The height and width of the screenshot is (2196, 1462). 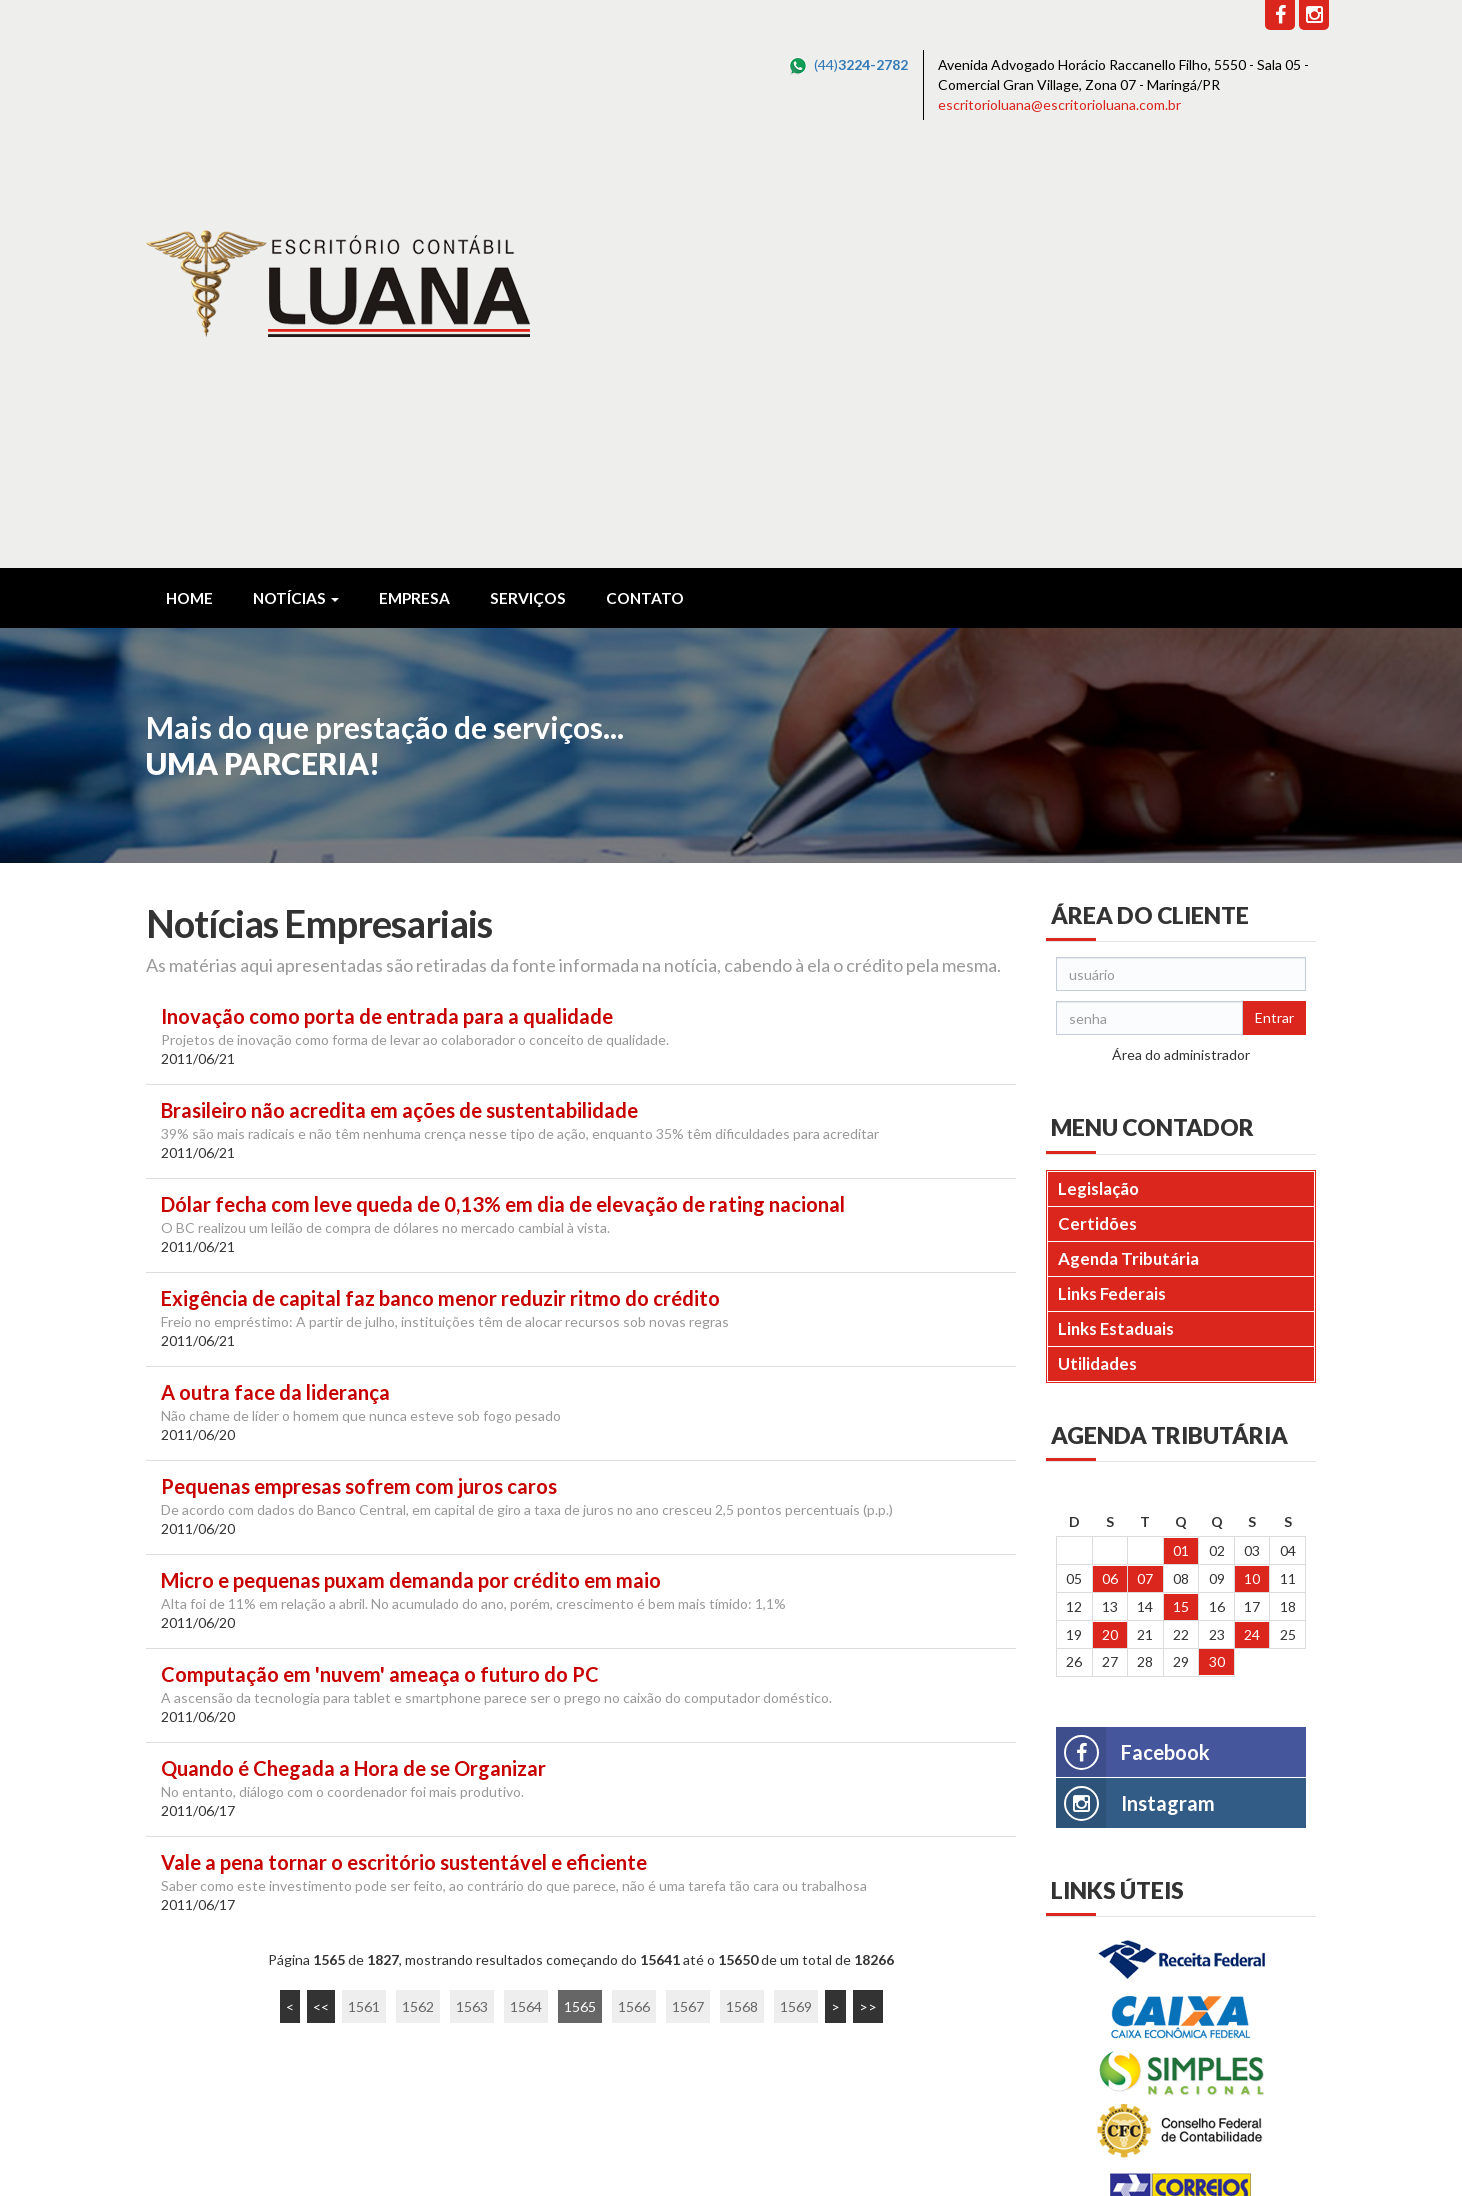 I want to click on Quando é Chegada a Hora de se Organizar, so click(x=353, y=1350).